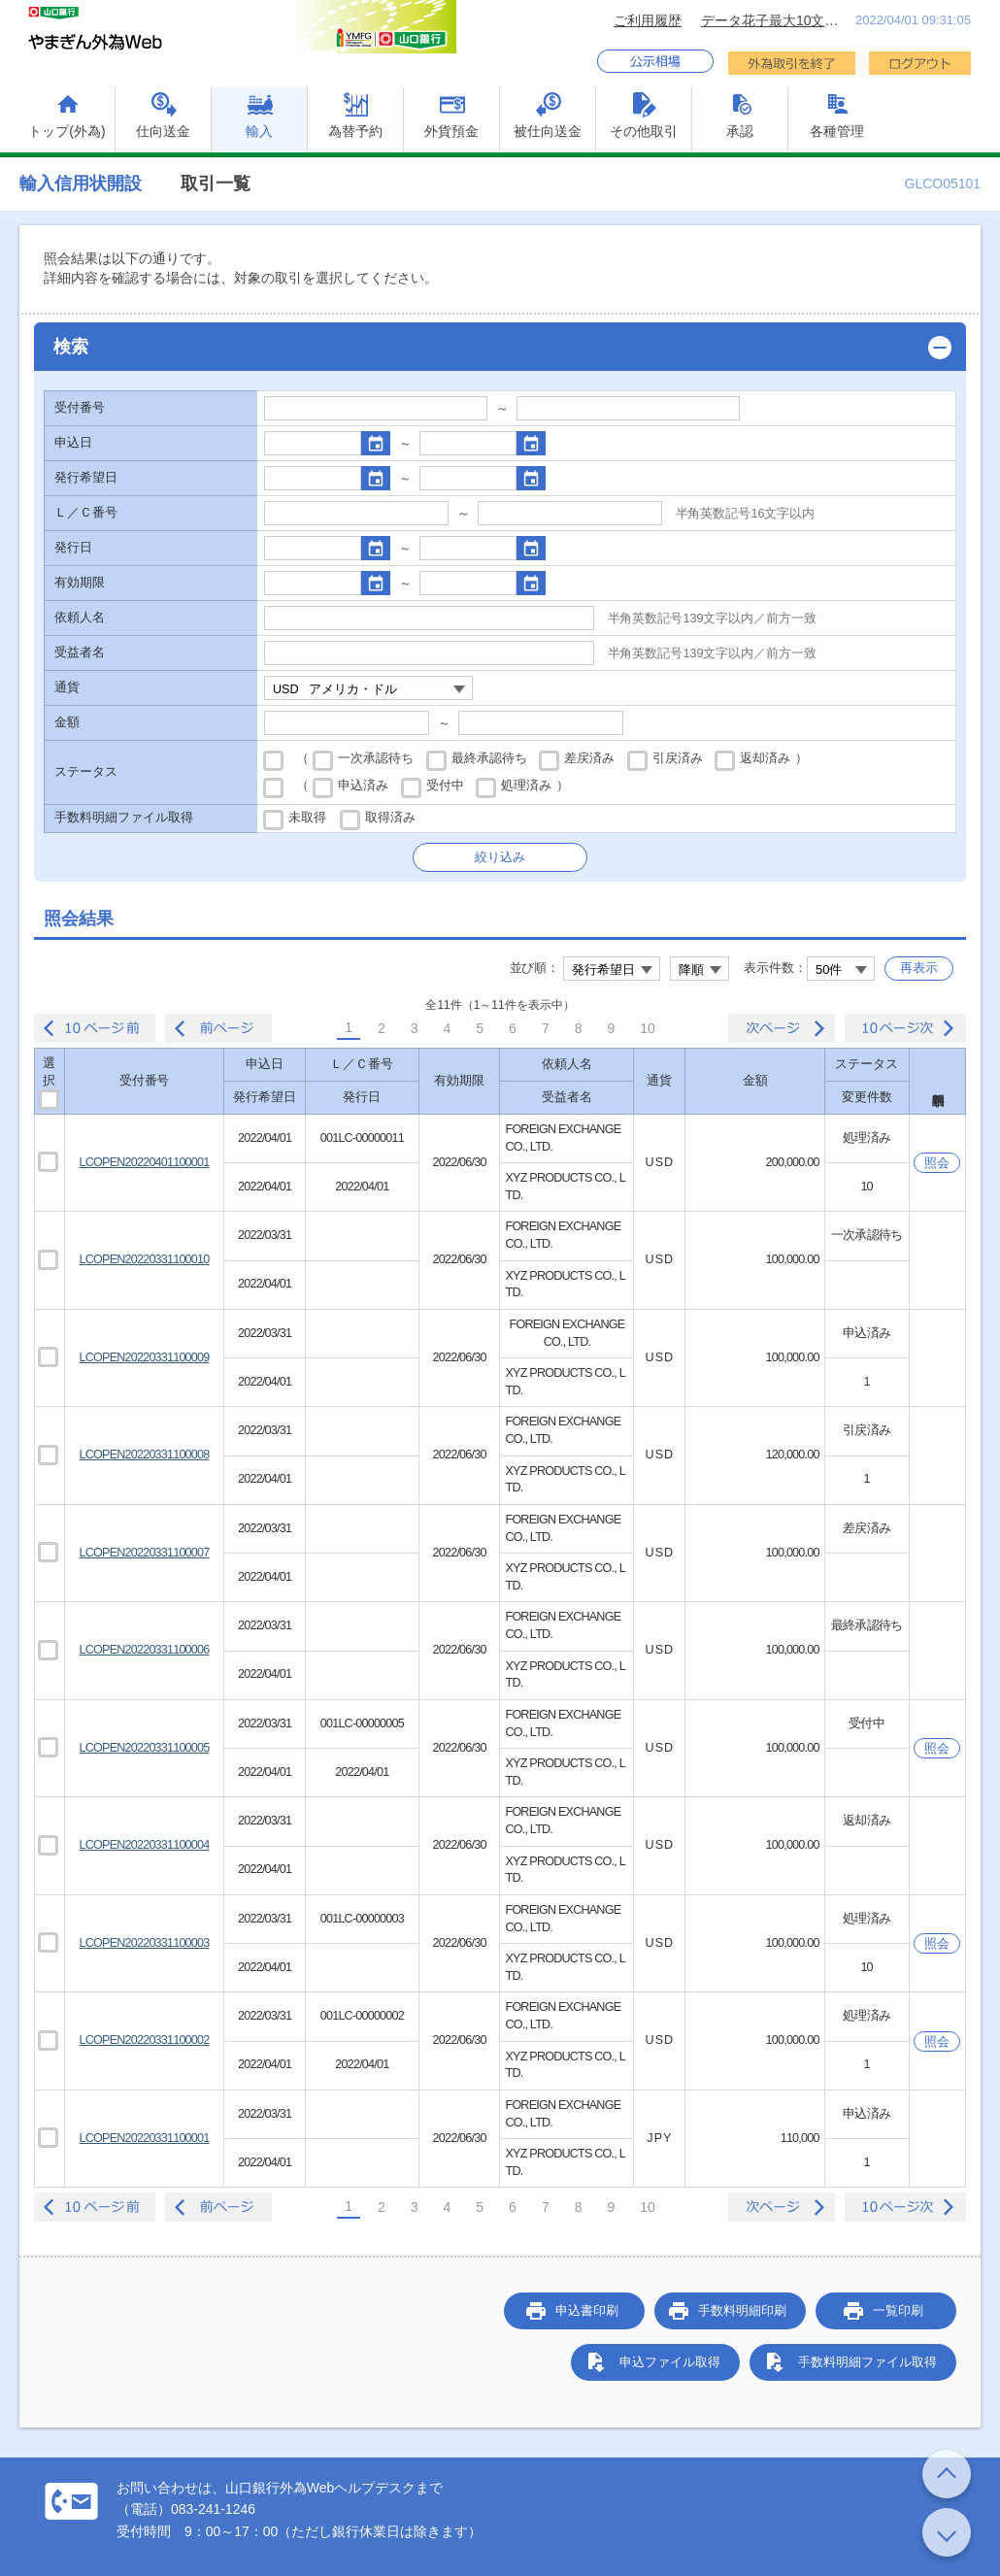 The image size is (1000, 2576). Describe the element at coordinates (647, 1028) in the screenshot. I see `10` at that location.